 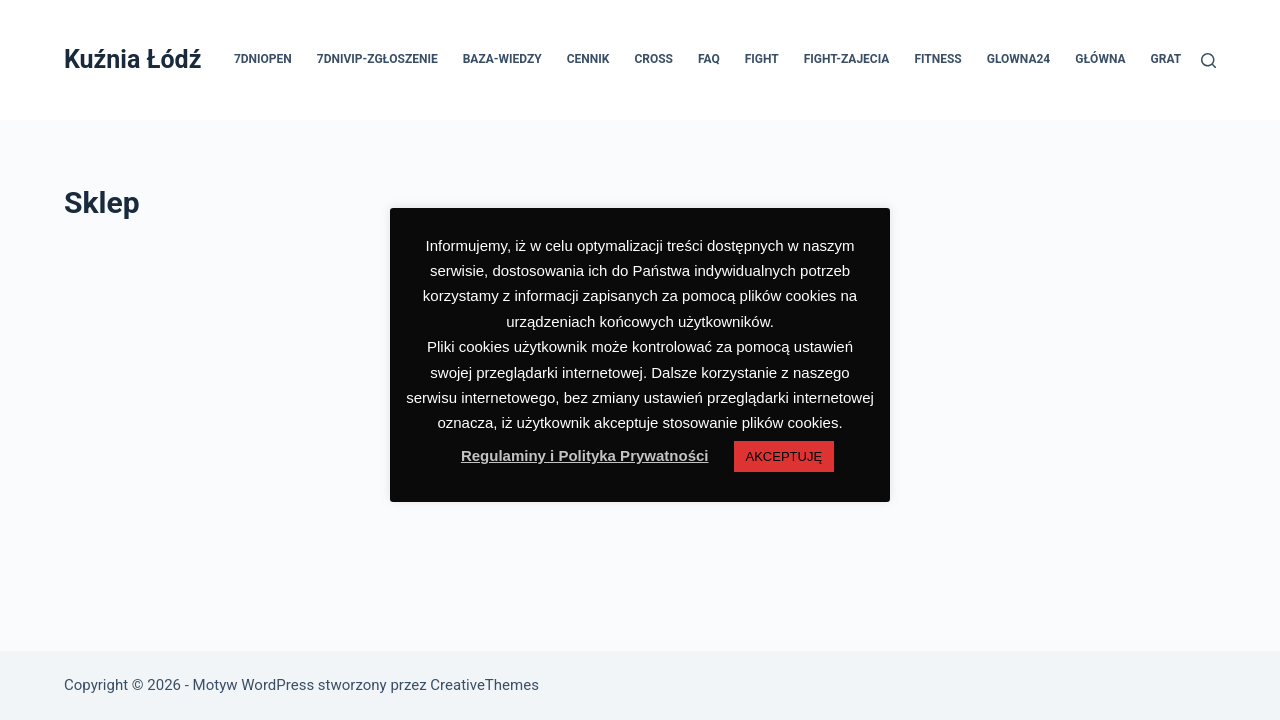 What do you see at coordinates (937, 59) in the screenshot?
I see `FITNESS` at bounding box center [937, 59].